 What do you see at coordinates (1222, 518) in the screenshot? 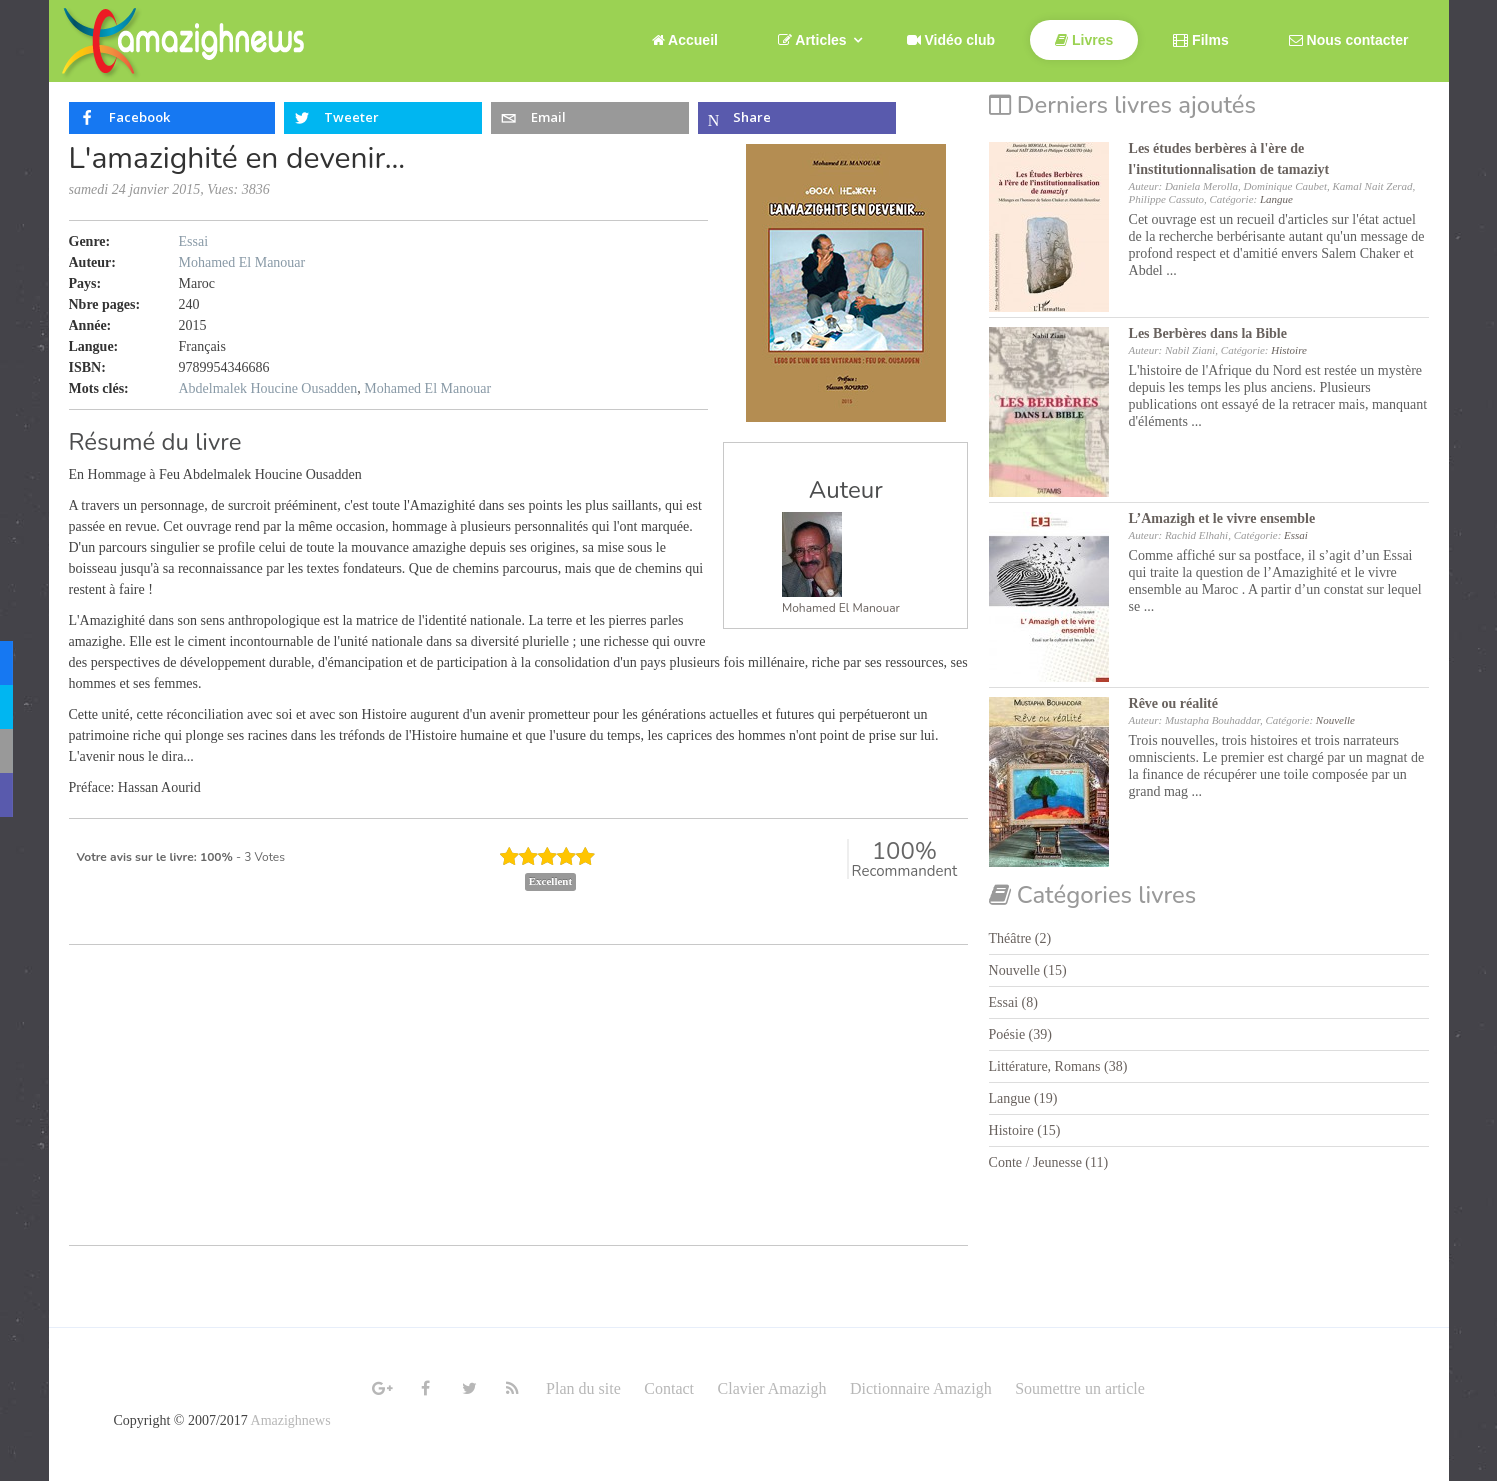
I see `L’Amazigh et le vivre ensemble` at bounding box center [1222, 518].